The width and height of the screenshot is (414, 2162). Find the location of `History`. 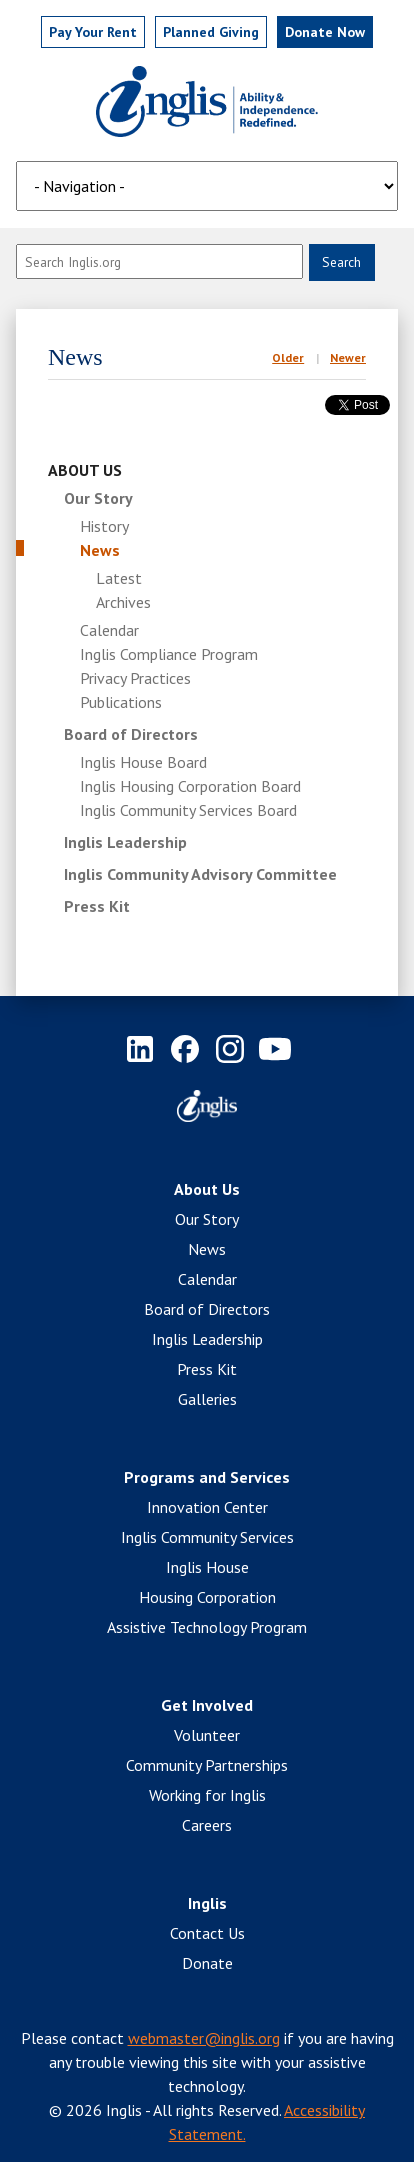

History is located at coordinates (104, 526).